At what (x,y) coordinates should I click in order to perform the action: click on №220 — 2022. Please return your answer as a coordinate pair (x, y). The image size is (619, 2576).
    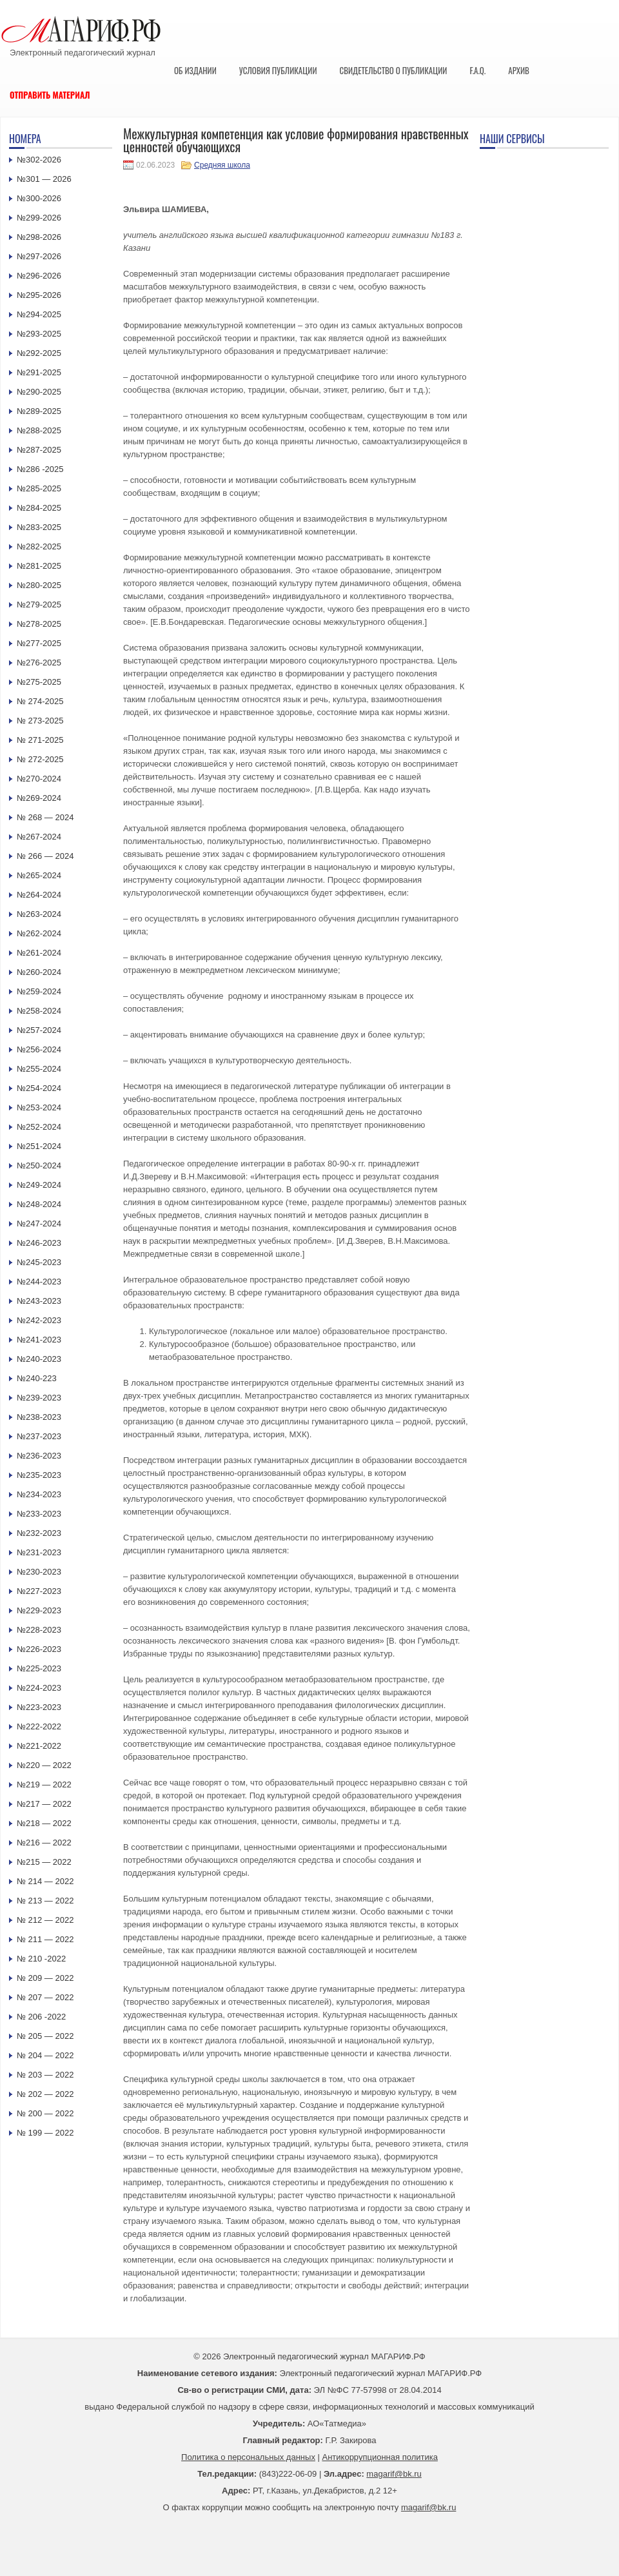
    Looking at the image, I should click on (44, 1765).